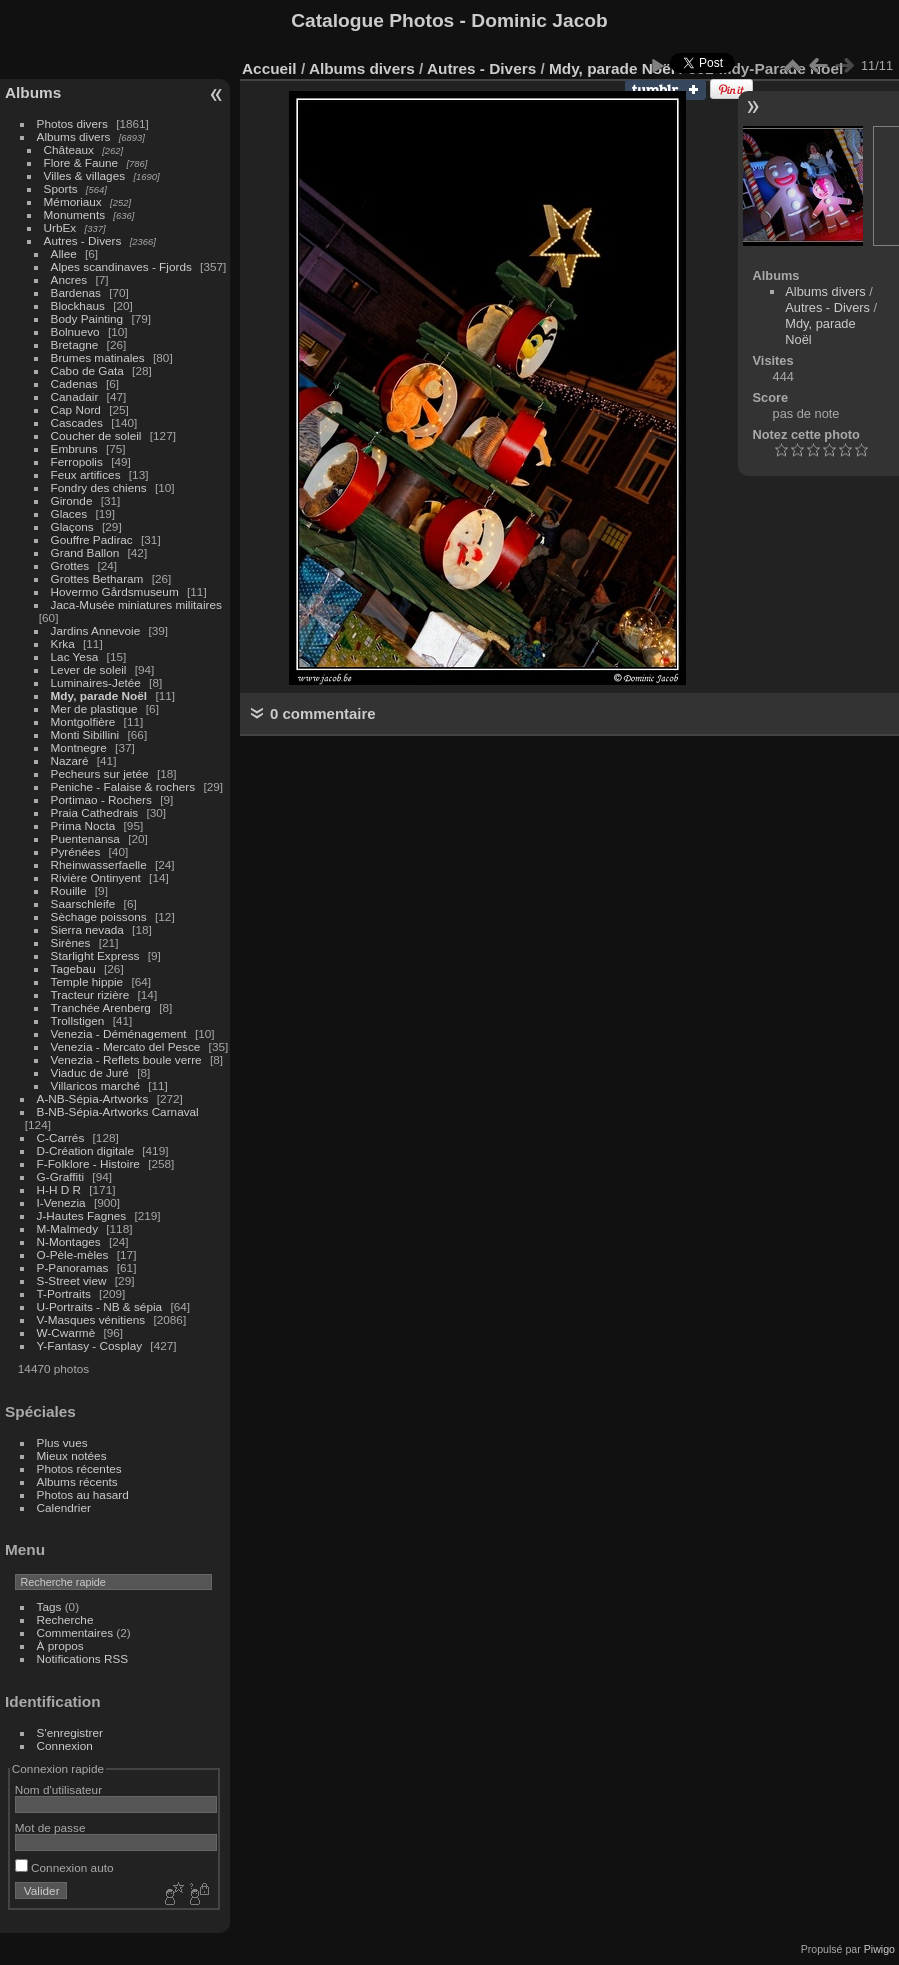 This screenshot has width=899, height=1965. Describe the element at coordinates (93, 1098) in the screenshot. I see `A-NB-Sépia-Artworks` at that location.